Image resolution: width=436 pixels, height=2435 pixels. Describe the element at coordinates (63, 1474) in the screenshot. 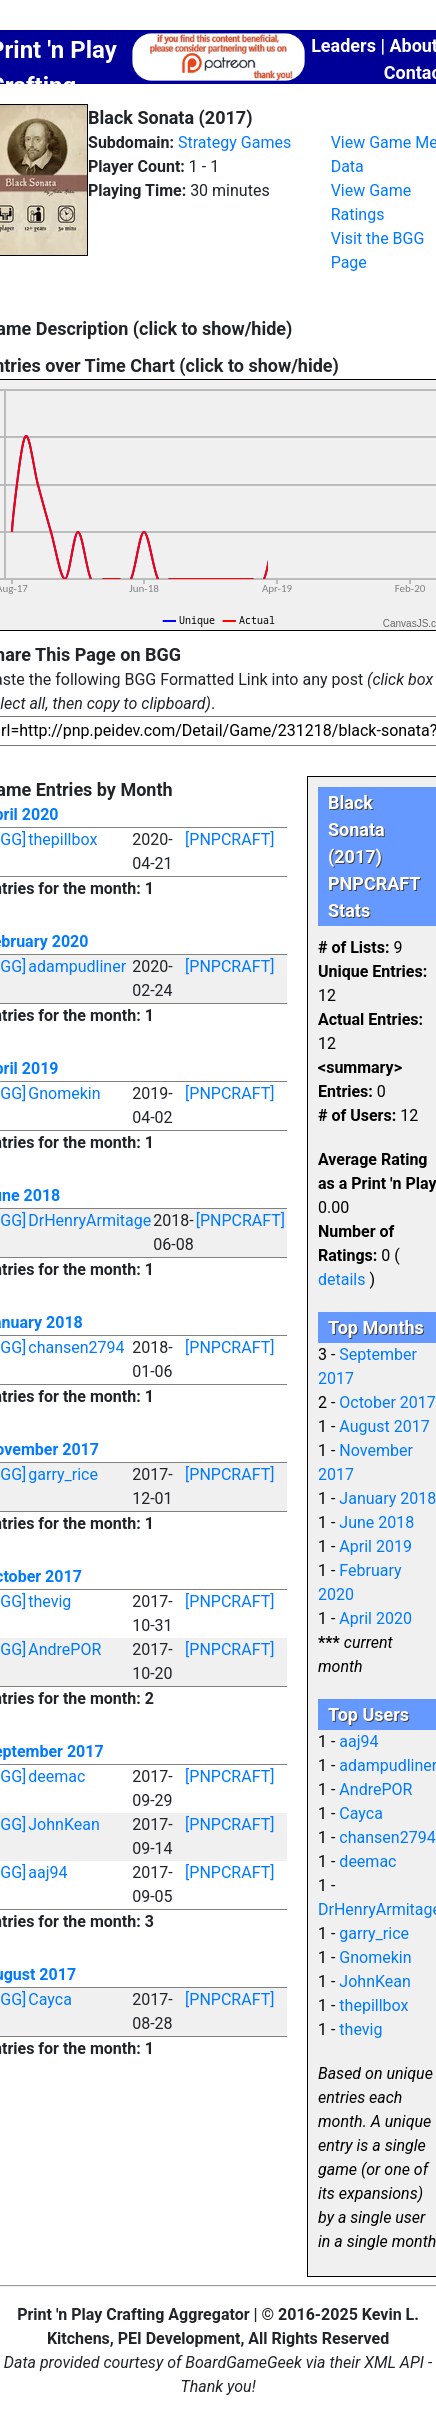

I see `garry_rice` at that location.